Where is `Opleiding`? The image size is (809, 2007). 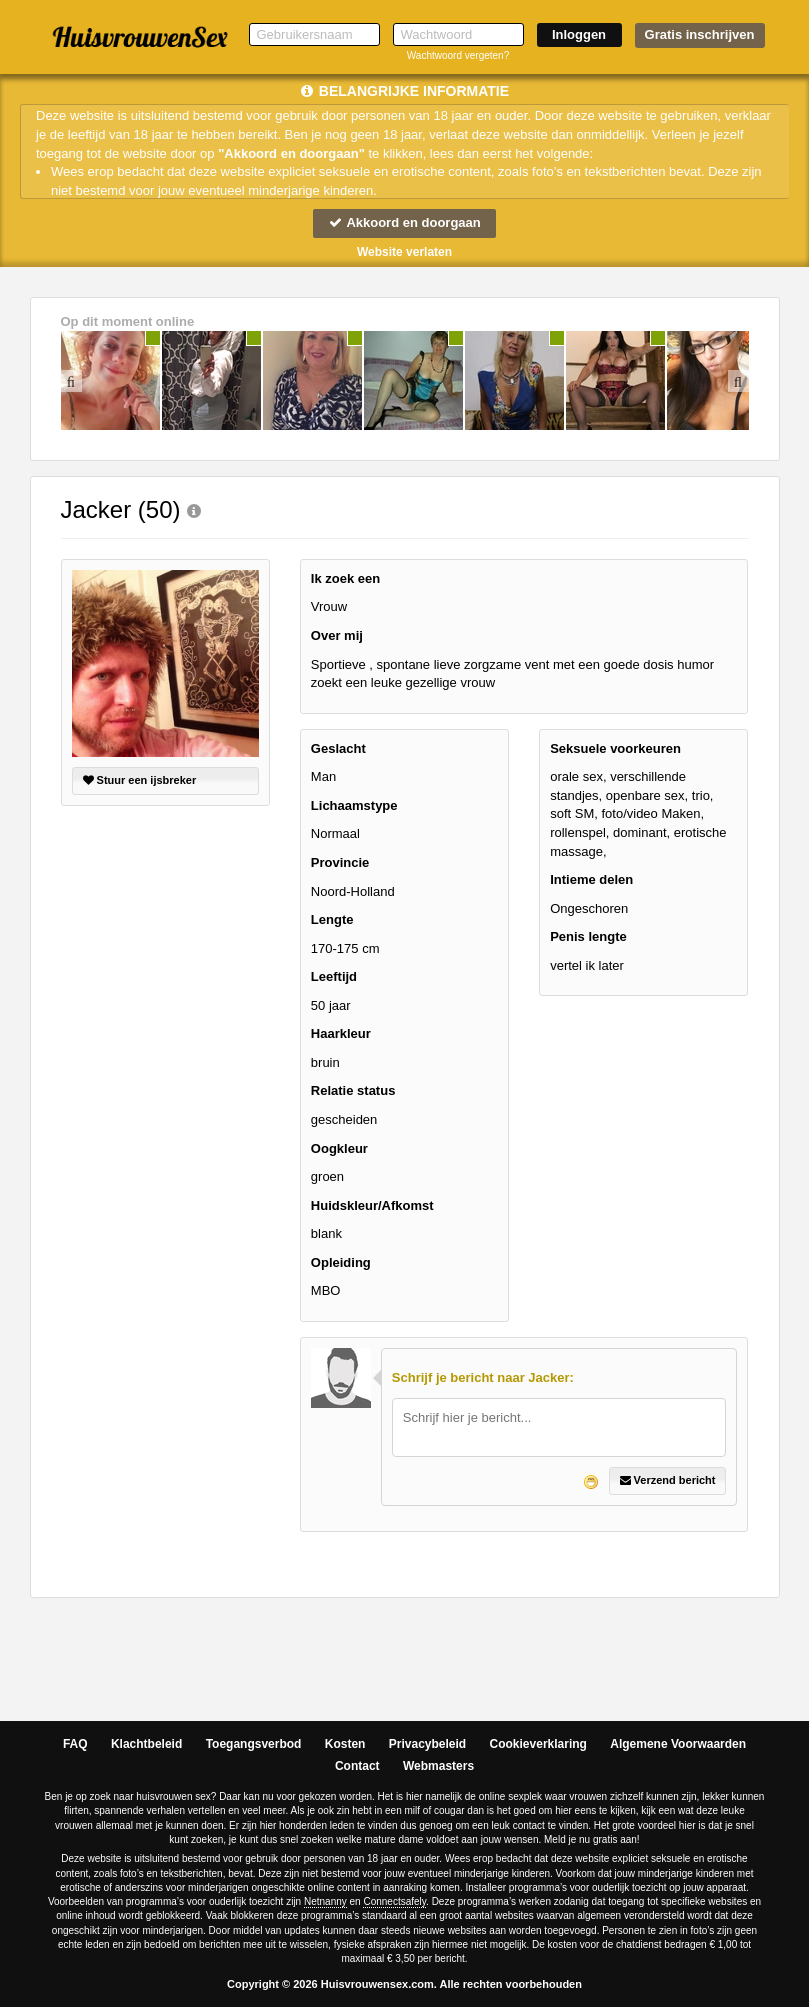
Opleiding is located at coordinates (341, 1262).